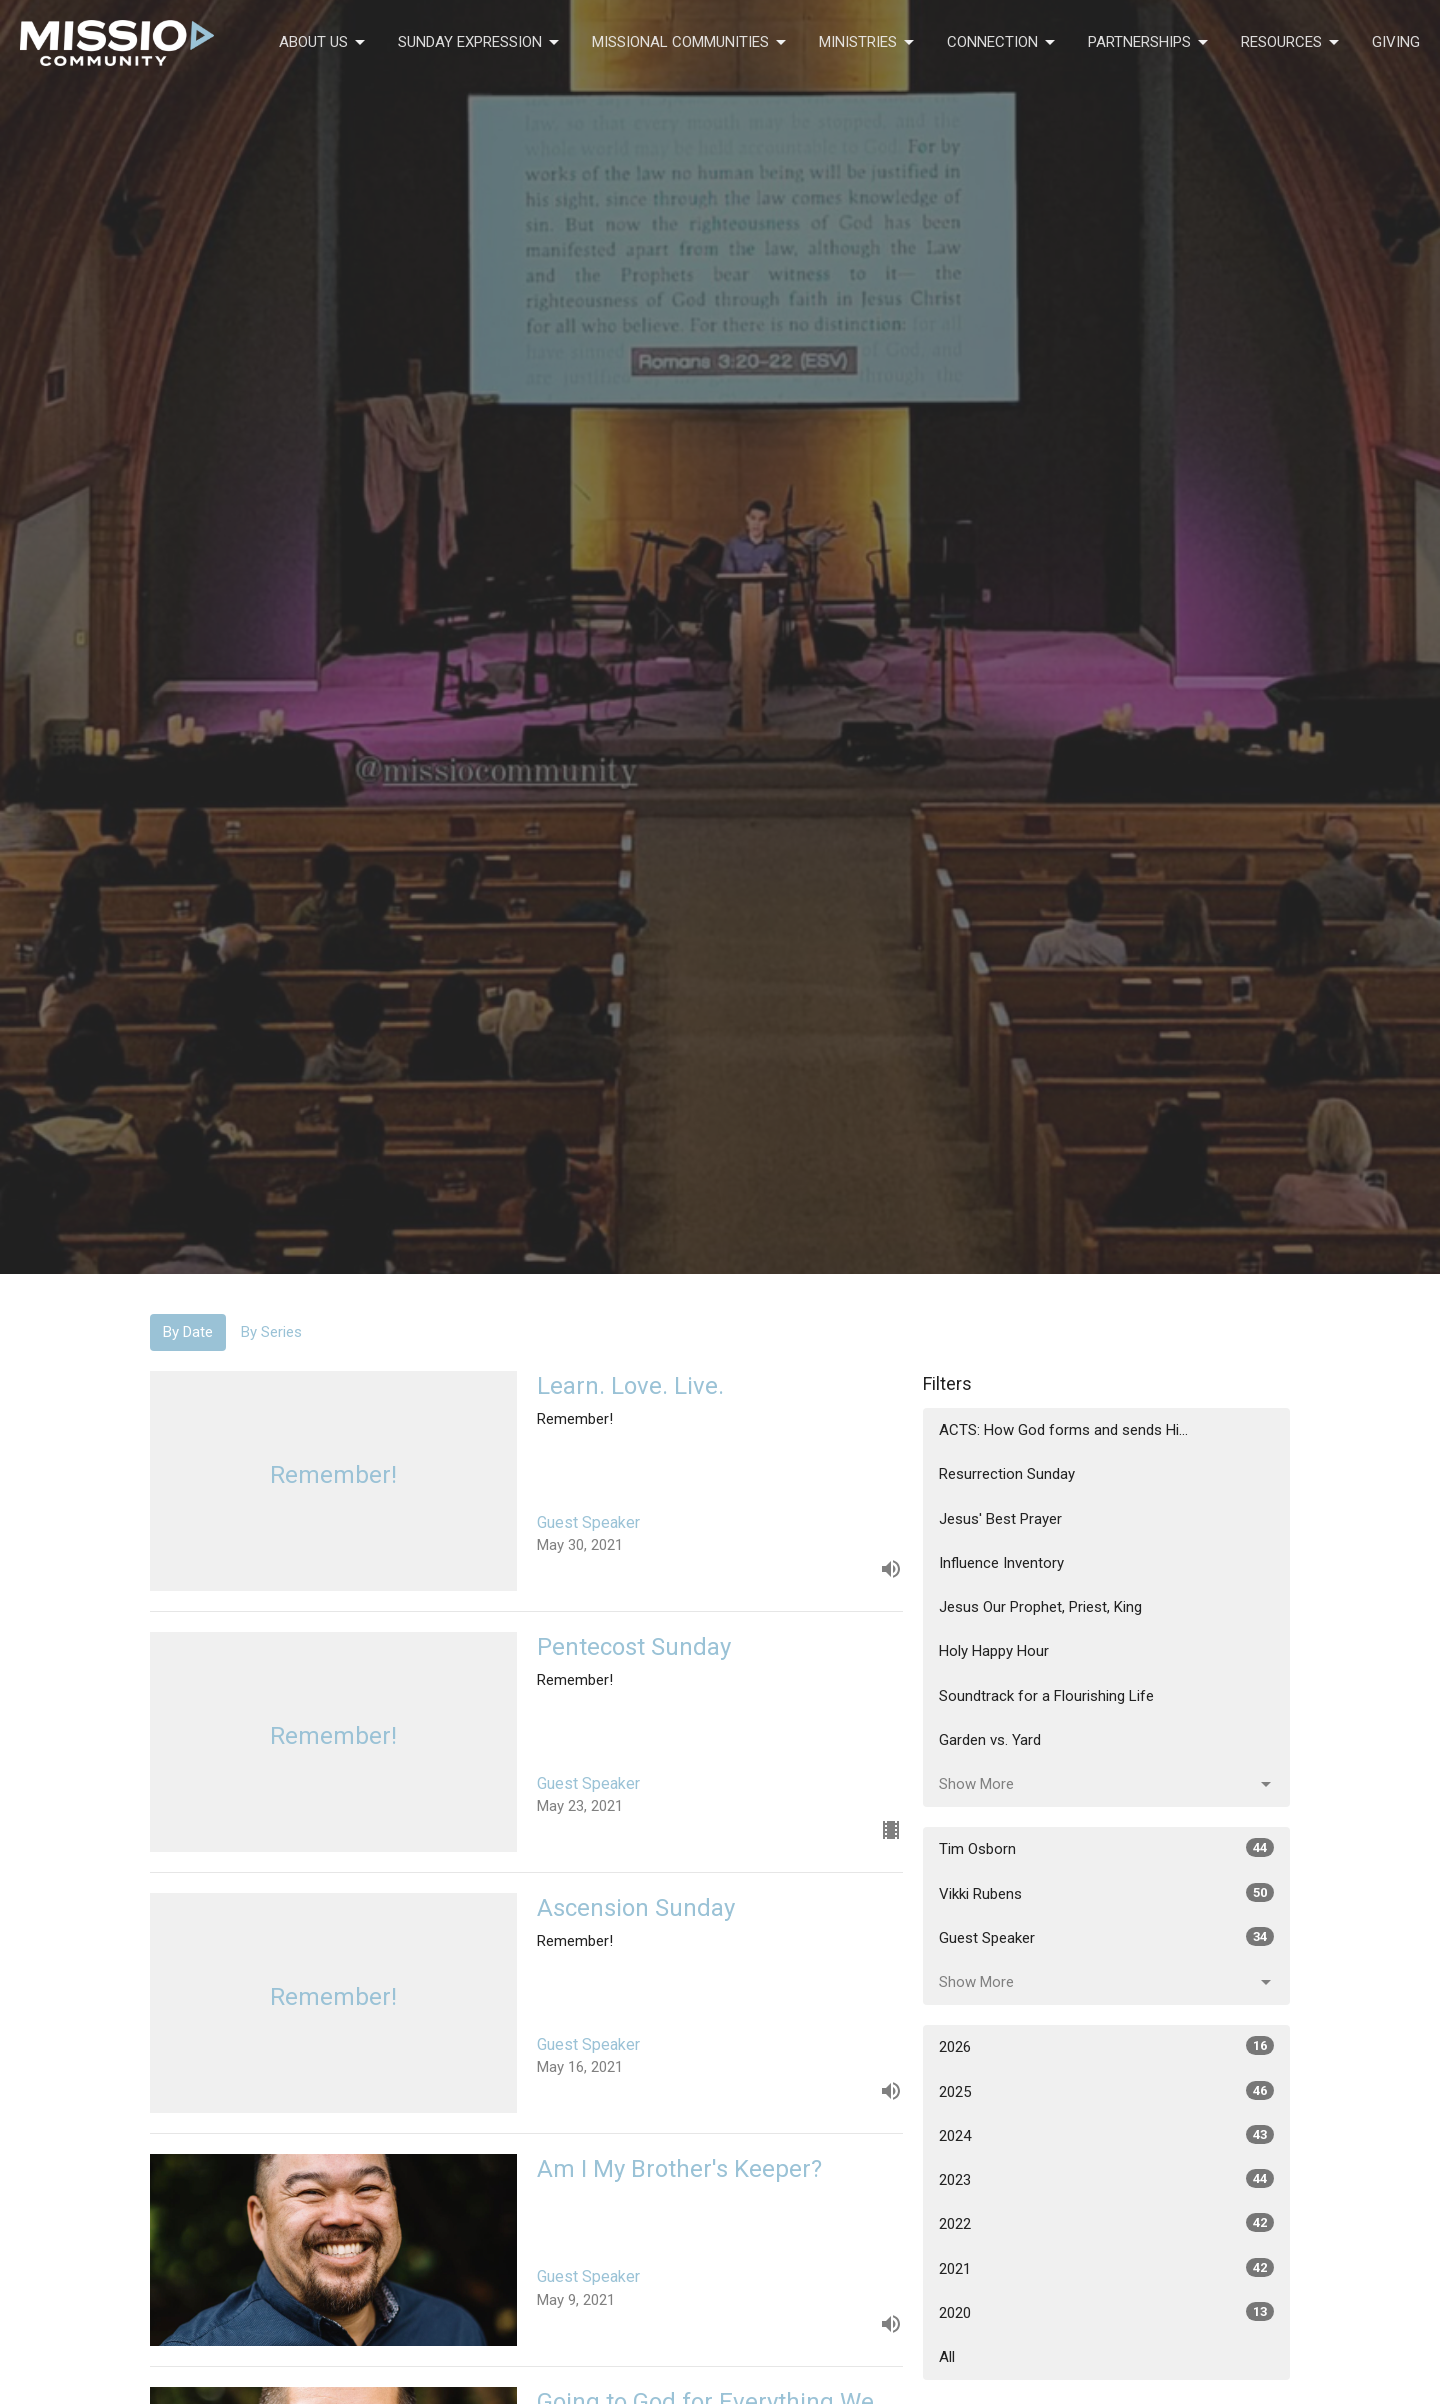  What do you see at coordinates (1106, 2046) in the screenshot?
I see `2026` at bounding box center [1106, 2046].